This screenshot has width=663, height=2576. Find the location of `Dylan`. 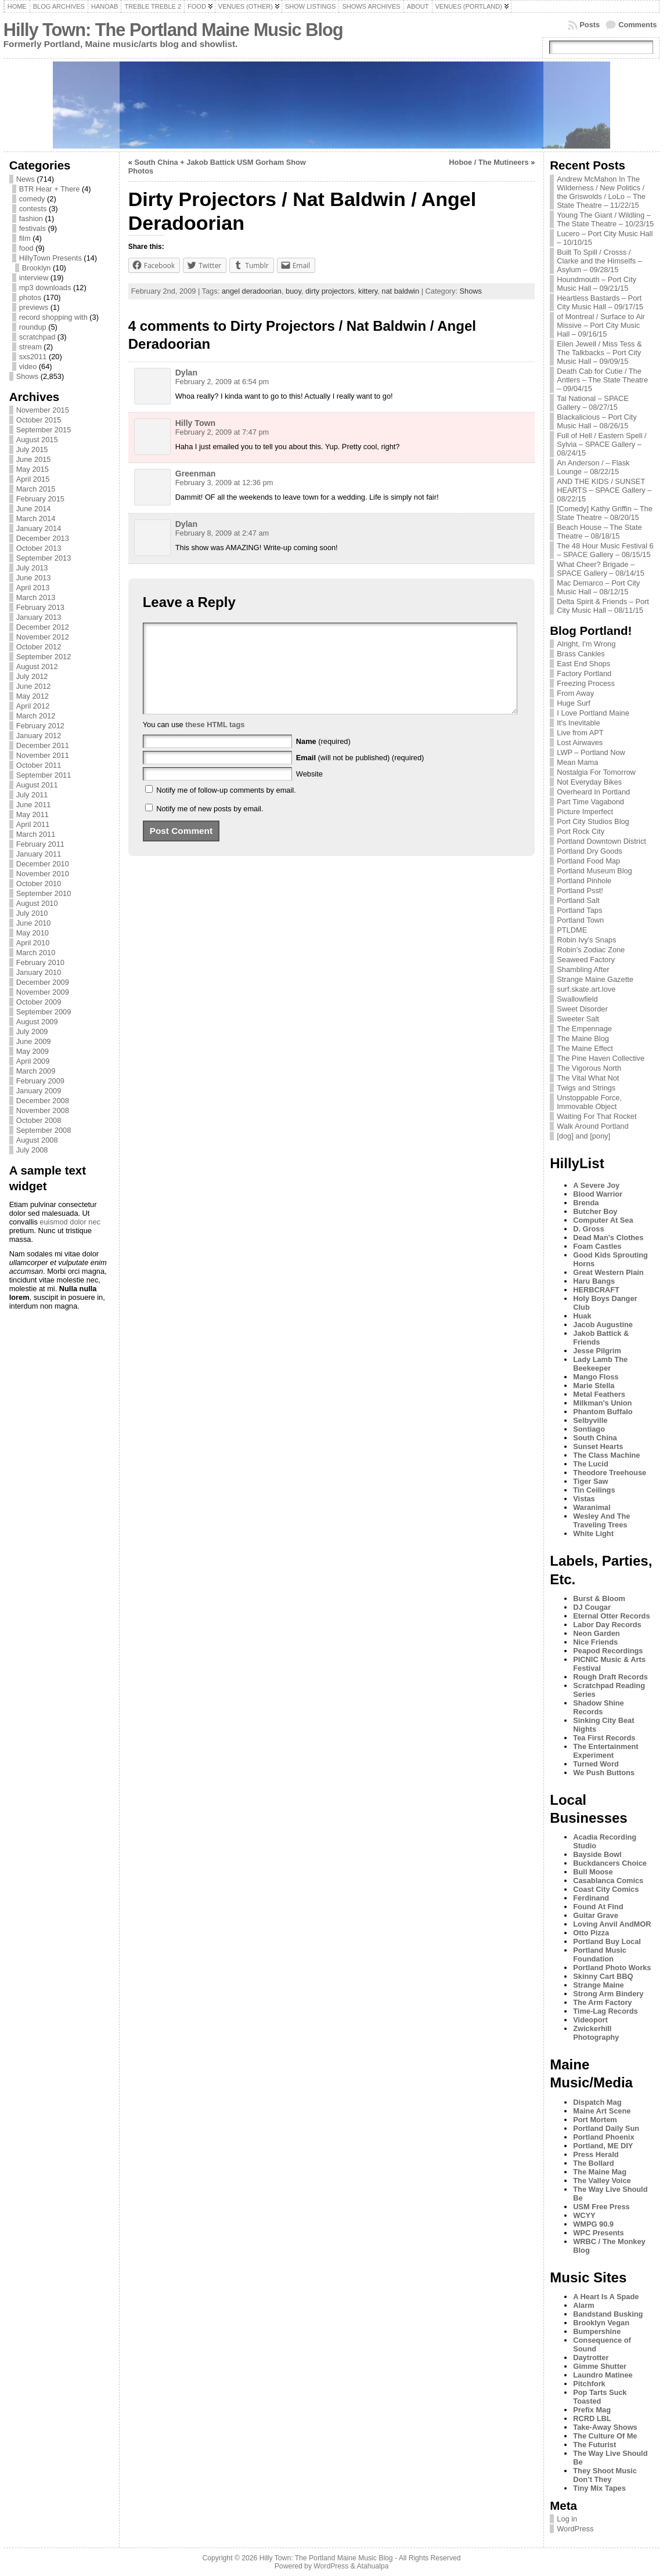

Dylan is located at coordinates (186, 372).